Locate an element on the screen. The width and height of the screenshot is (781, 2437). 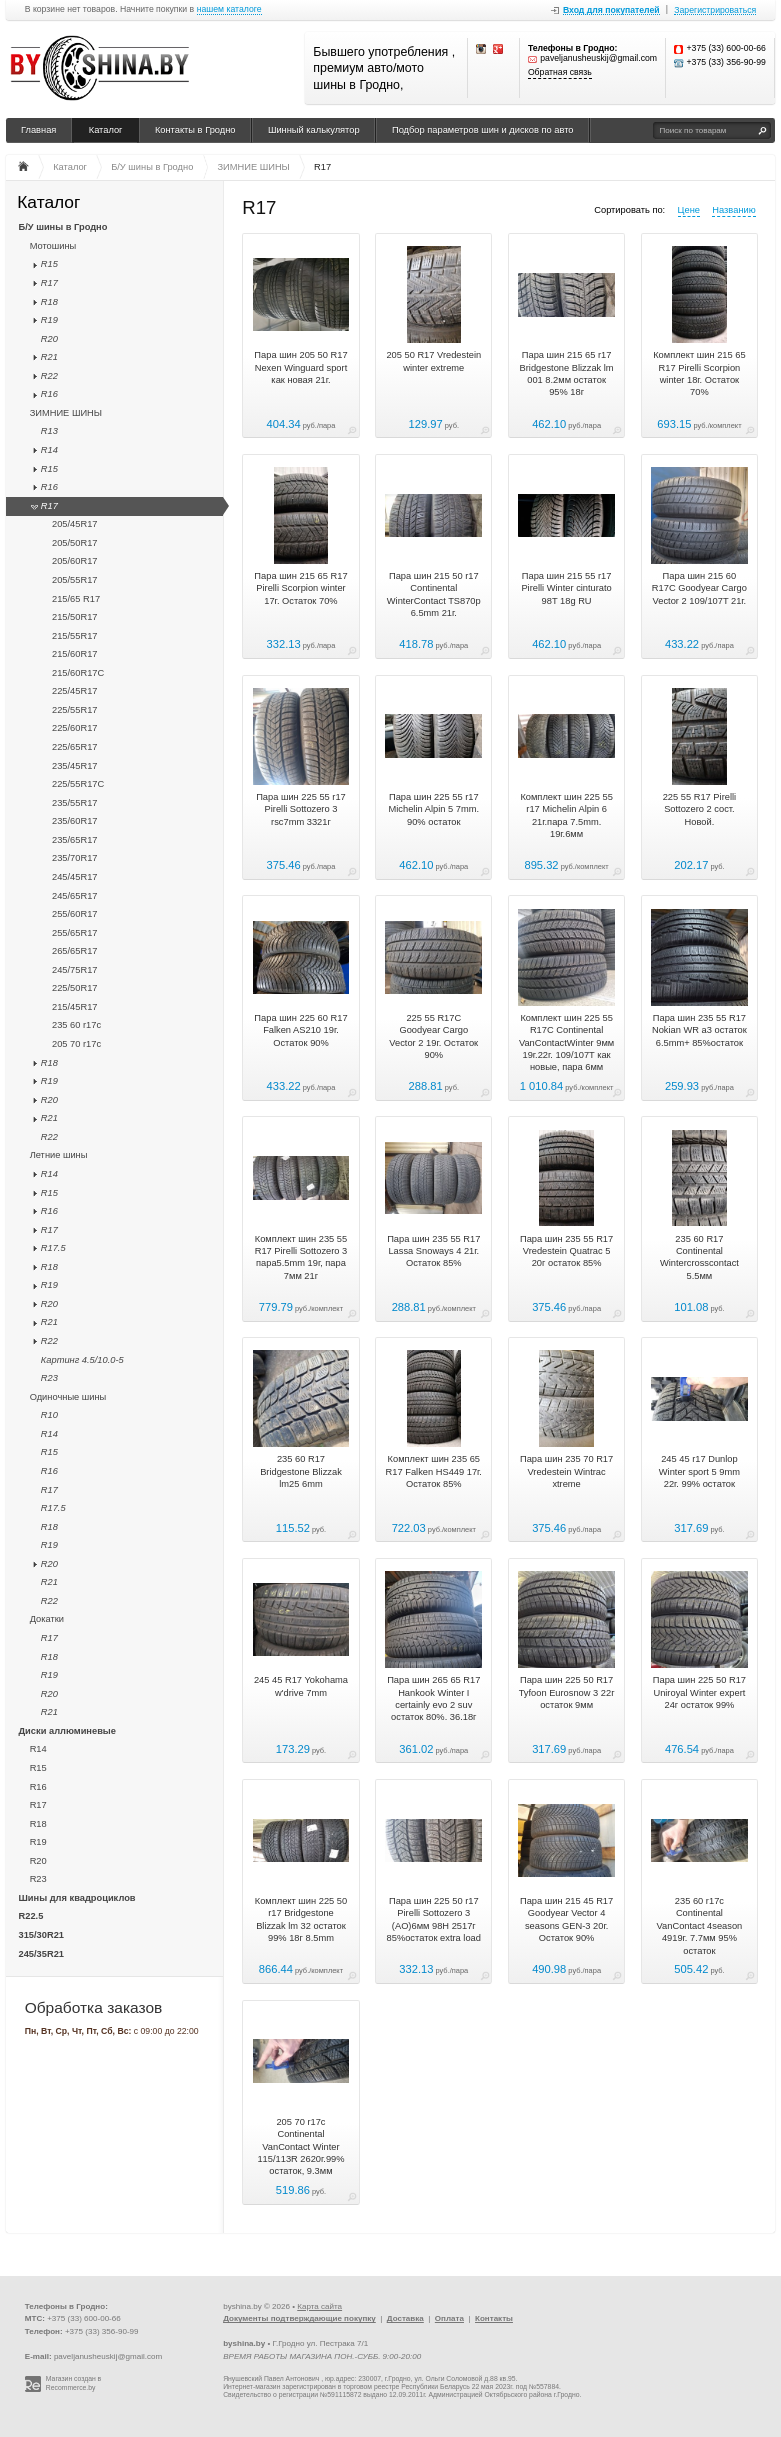
Пара шин 225 50 R17 Uniroyal Winter expert 24г остаток 99% is located at coordinates (699, 1692).